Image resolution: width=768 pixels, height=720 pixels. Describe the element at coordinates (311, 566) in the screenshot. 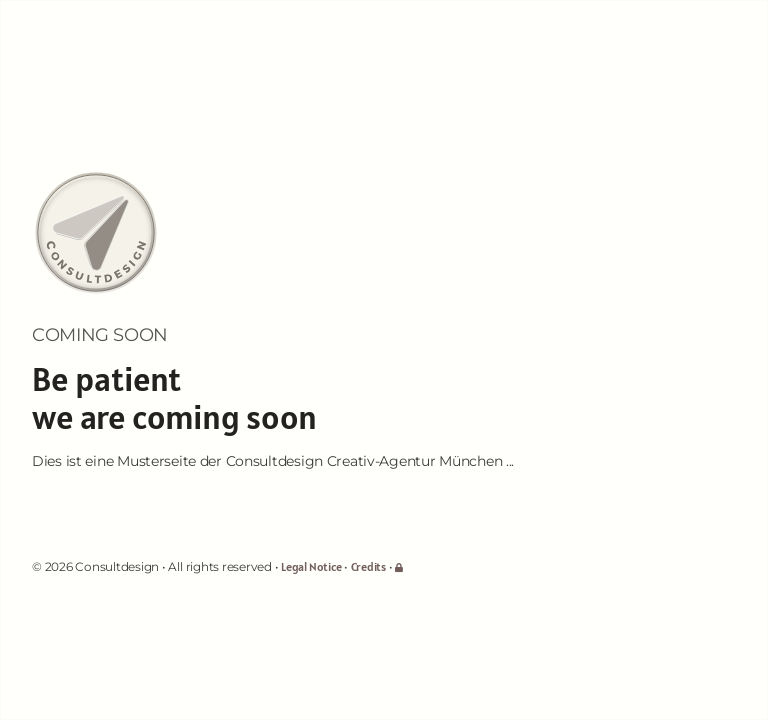

I see `Legal Notice` at that location.